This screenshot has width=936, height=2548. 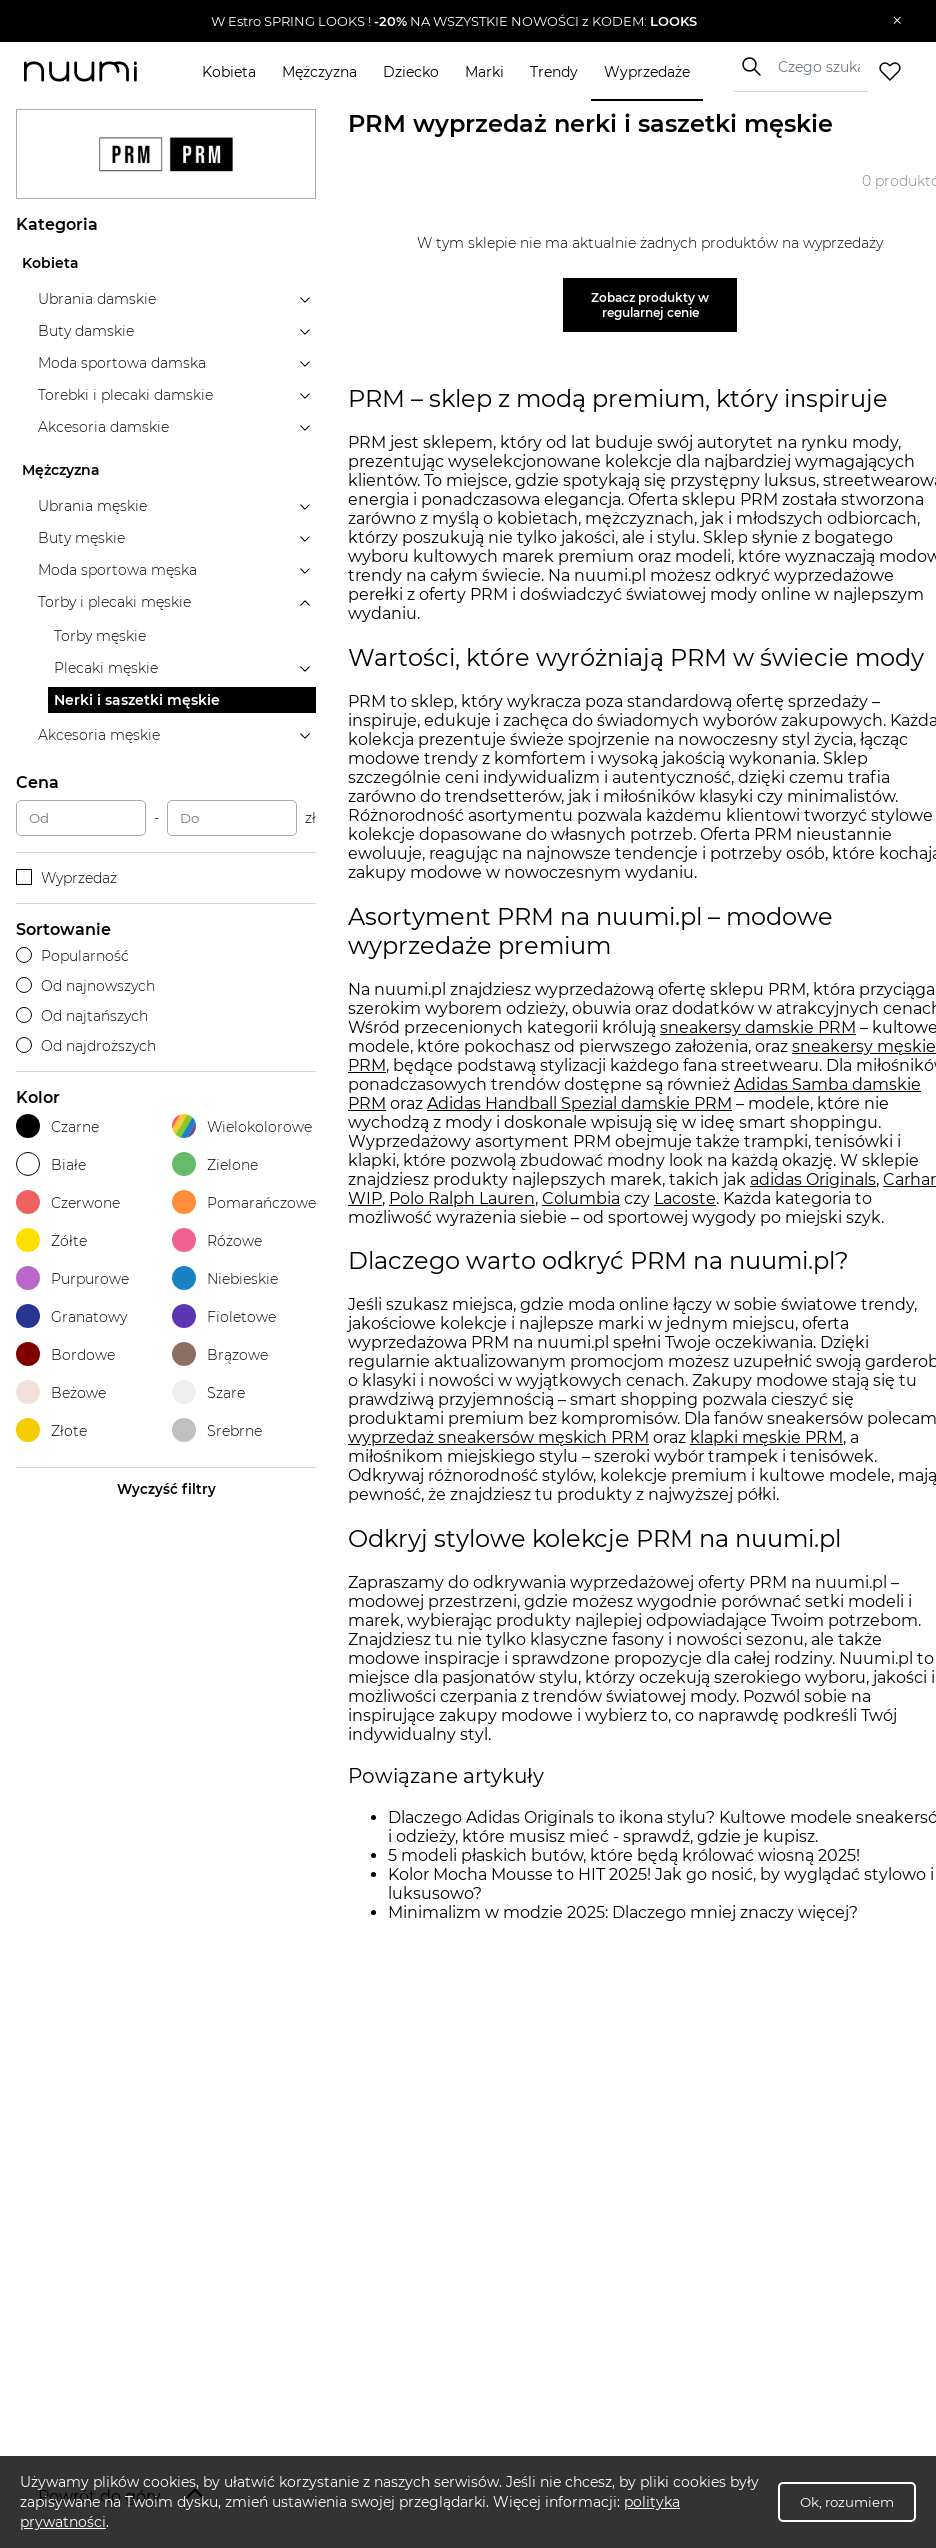 What do you see at coordinates (498, 1437) in the screenshot?
I see `wyprzedaż sneakersów męskich PRM` at bounding box center [498, 1437].